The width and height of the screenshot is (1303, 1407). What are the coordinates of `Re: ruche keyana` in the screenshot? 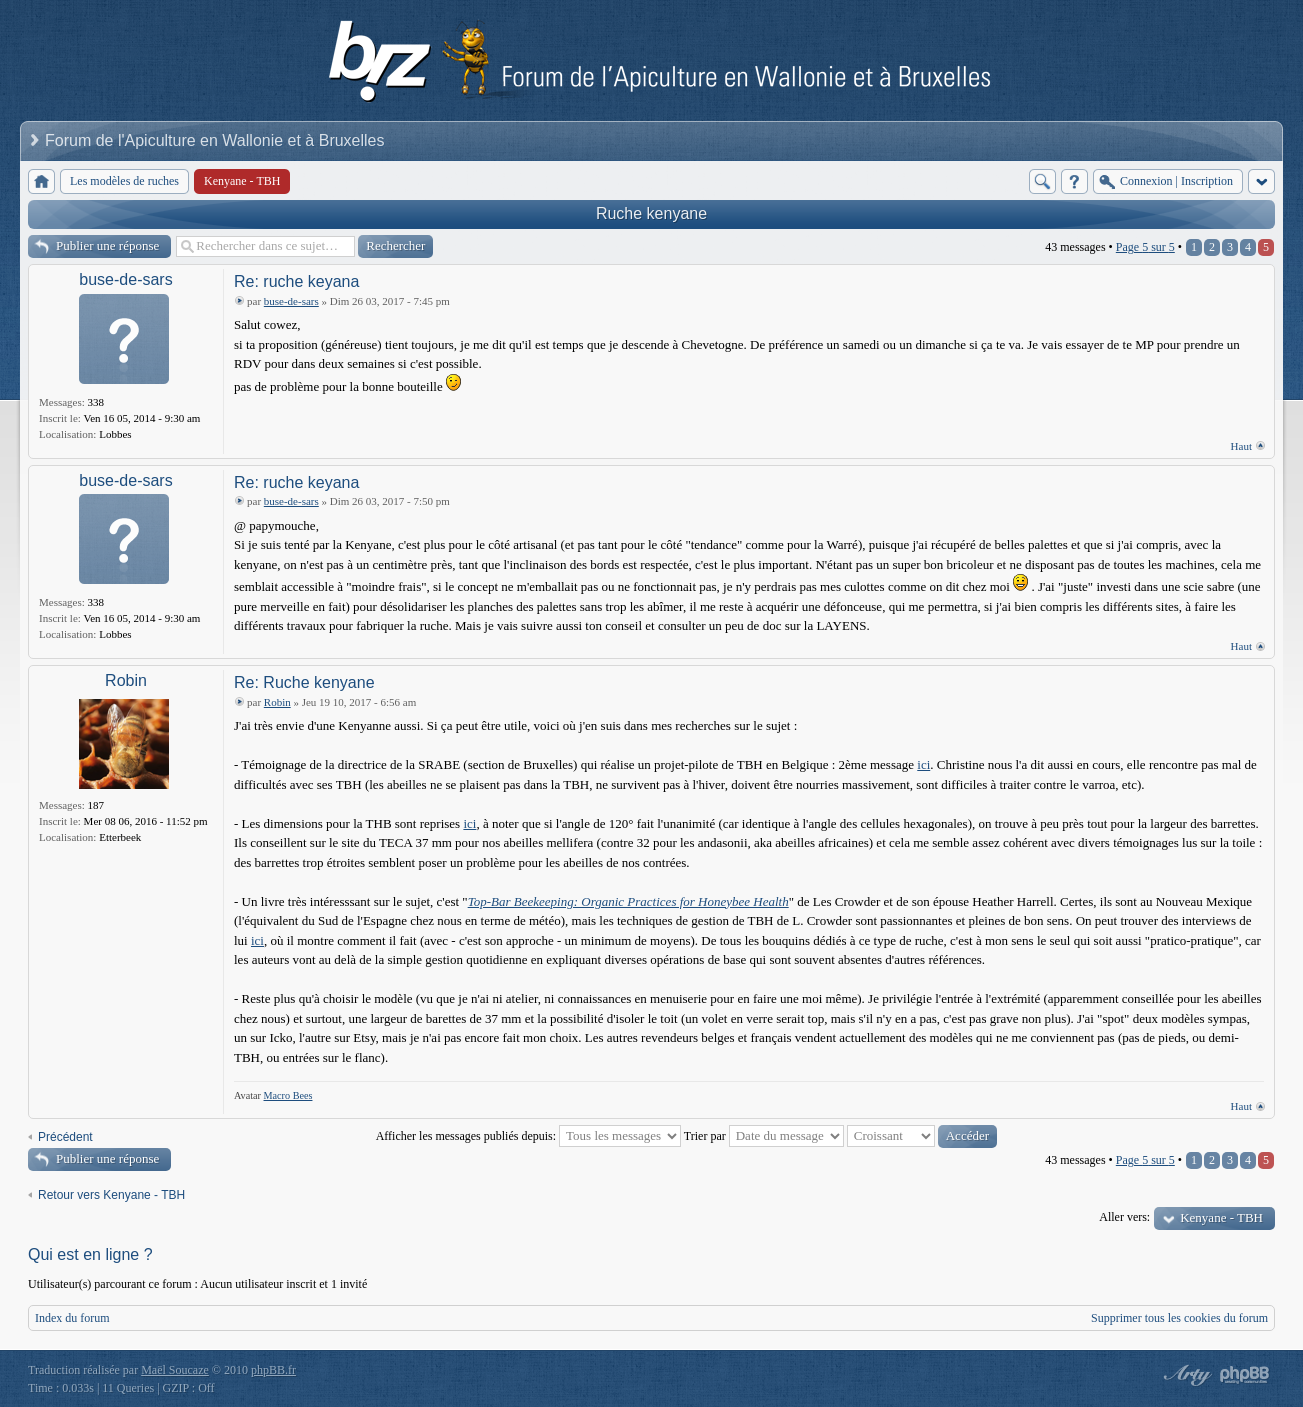 It's located at (296, 281).